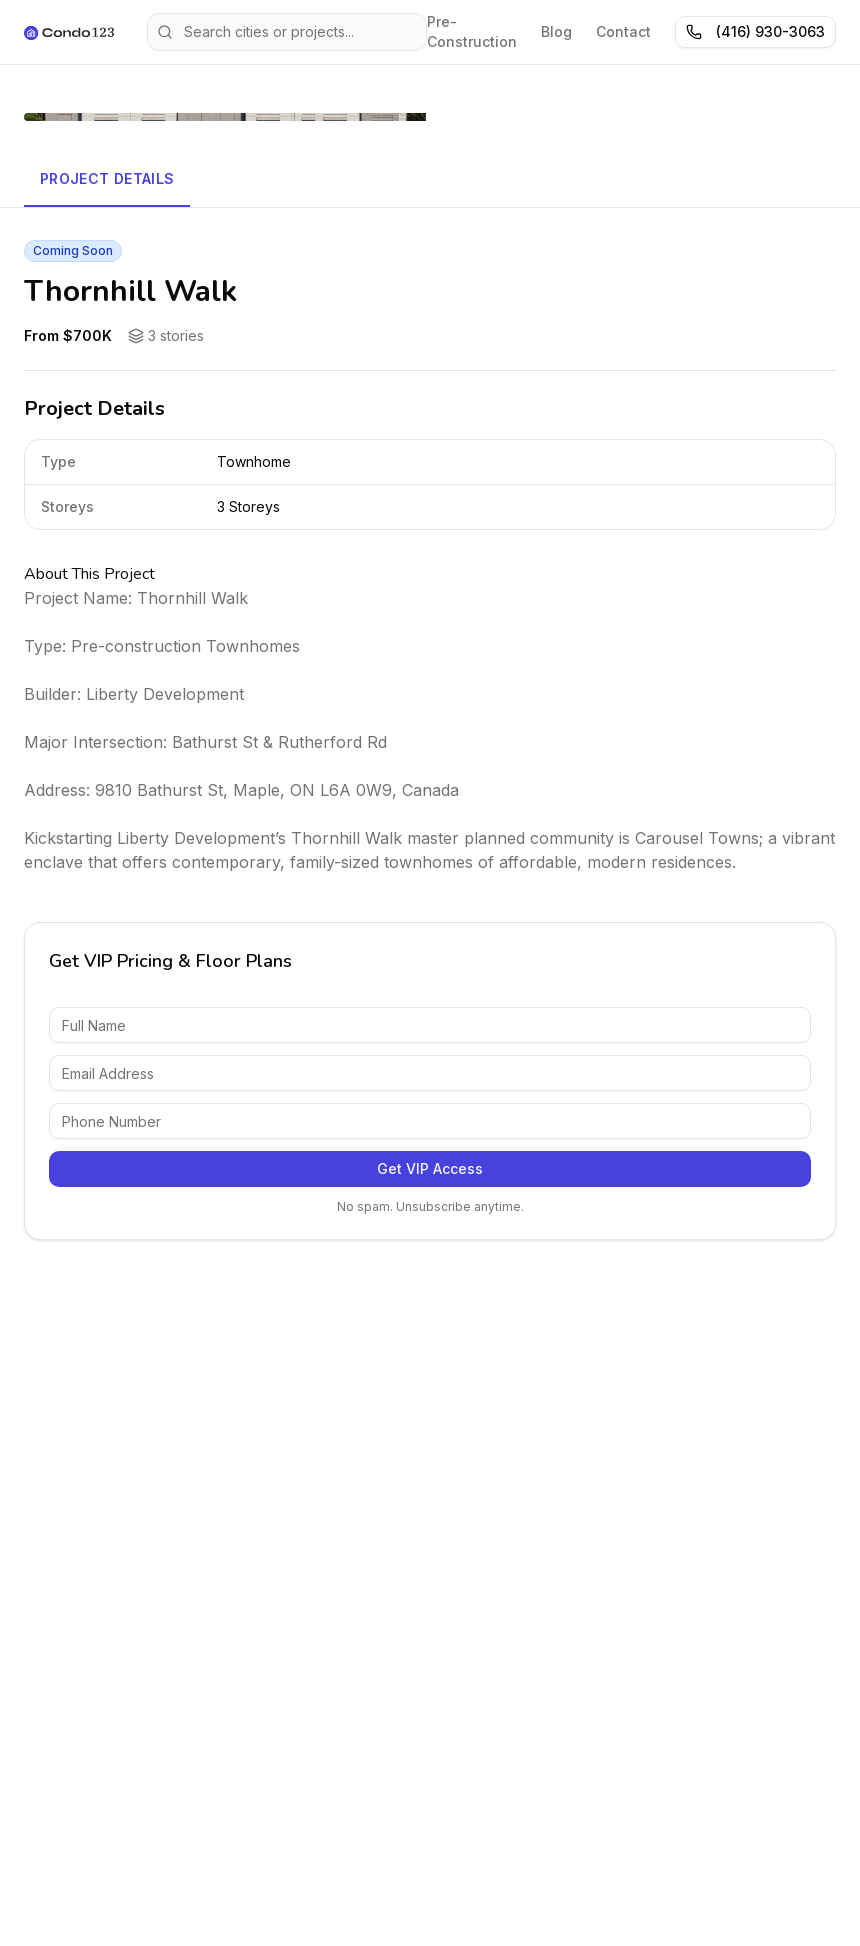 The image size is (860, 1946). Describe the element at coordinates (623, 31) in the screenshot. I see `Contact` at that location.